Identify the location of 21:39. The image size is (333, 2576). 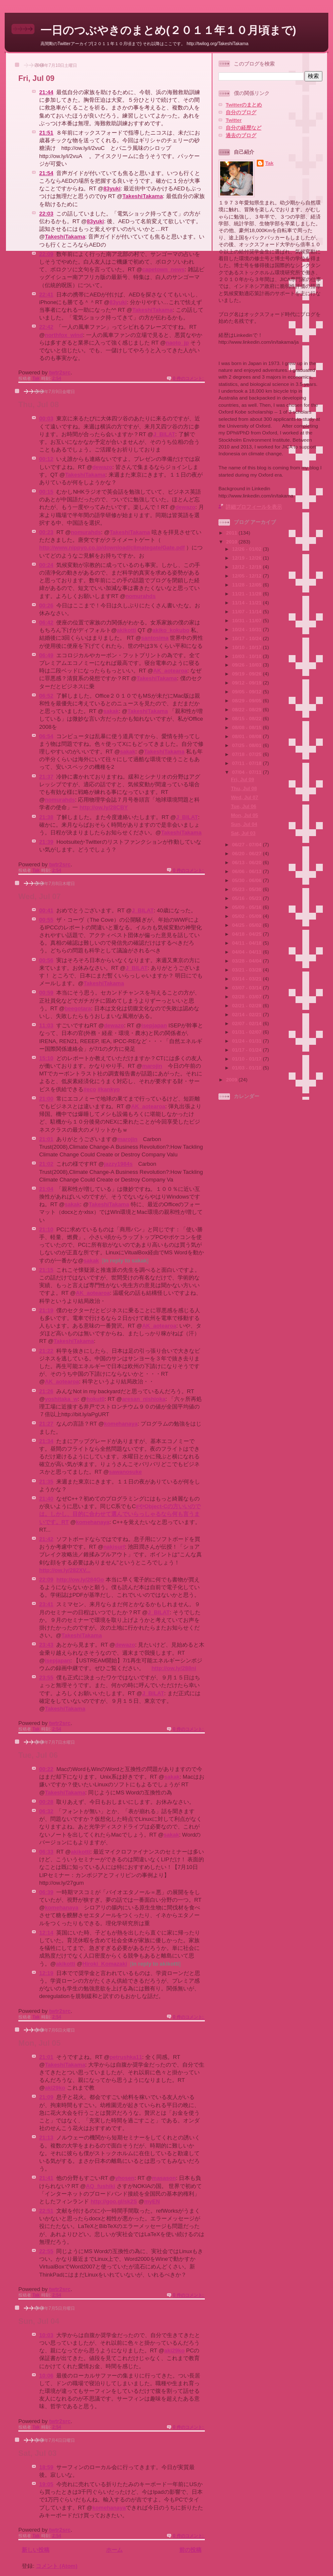
(46, 842).